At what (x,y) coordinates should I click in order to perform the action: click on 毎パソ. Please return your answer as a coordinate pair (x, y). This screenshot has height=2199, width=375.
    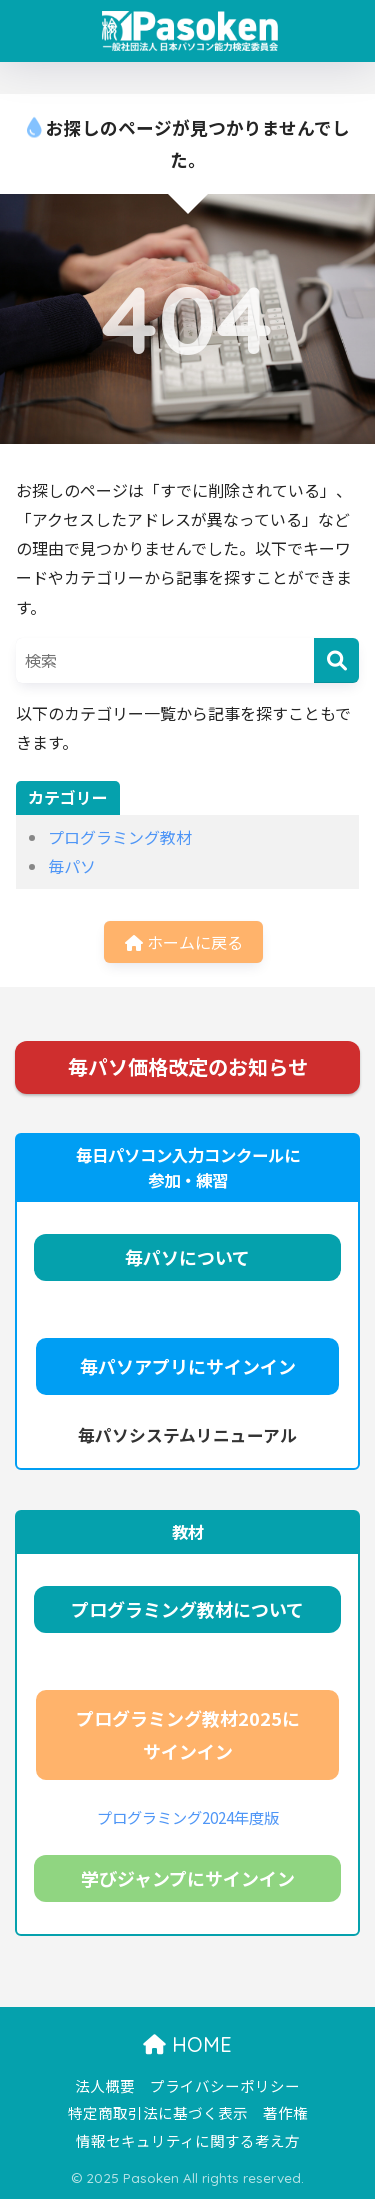
    Looking at the image, I should click on (72, 866).